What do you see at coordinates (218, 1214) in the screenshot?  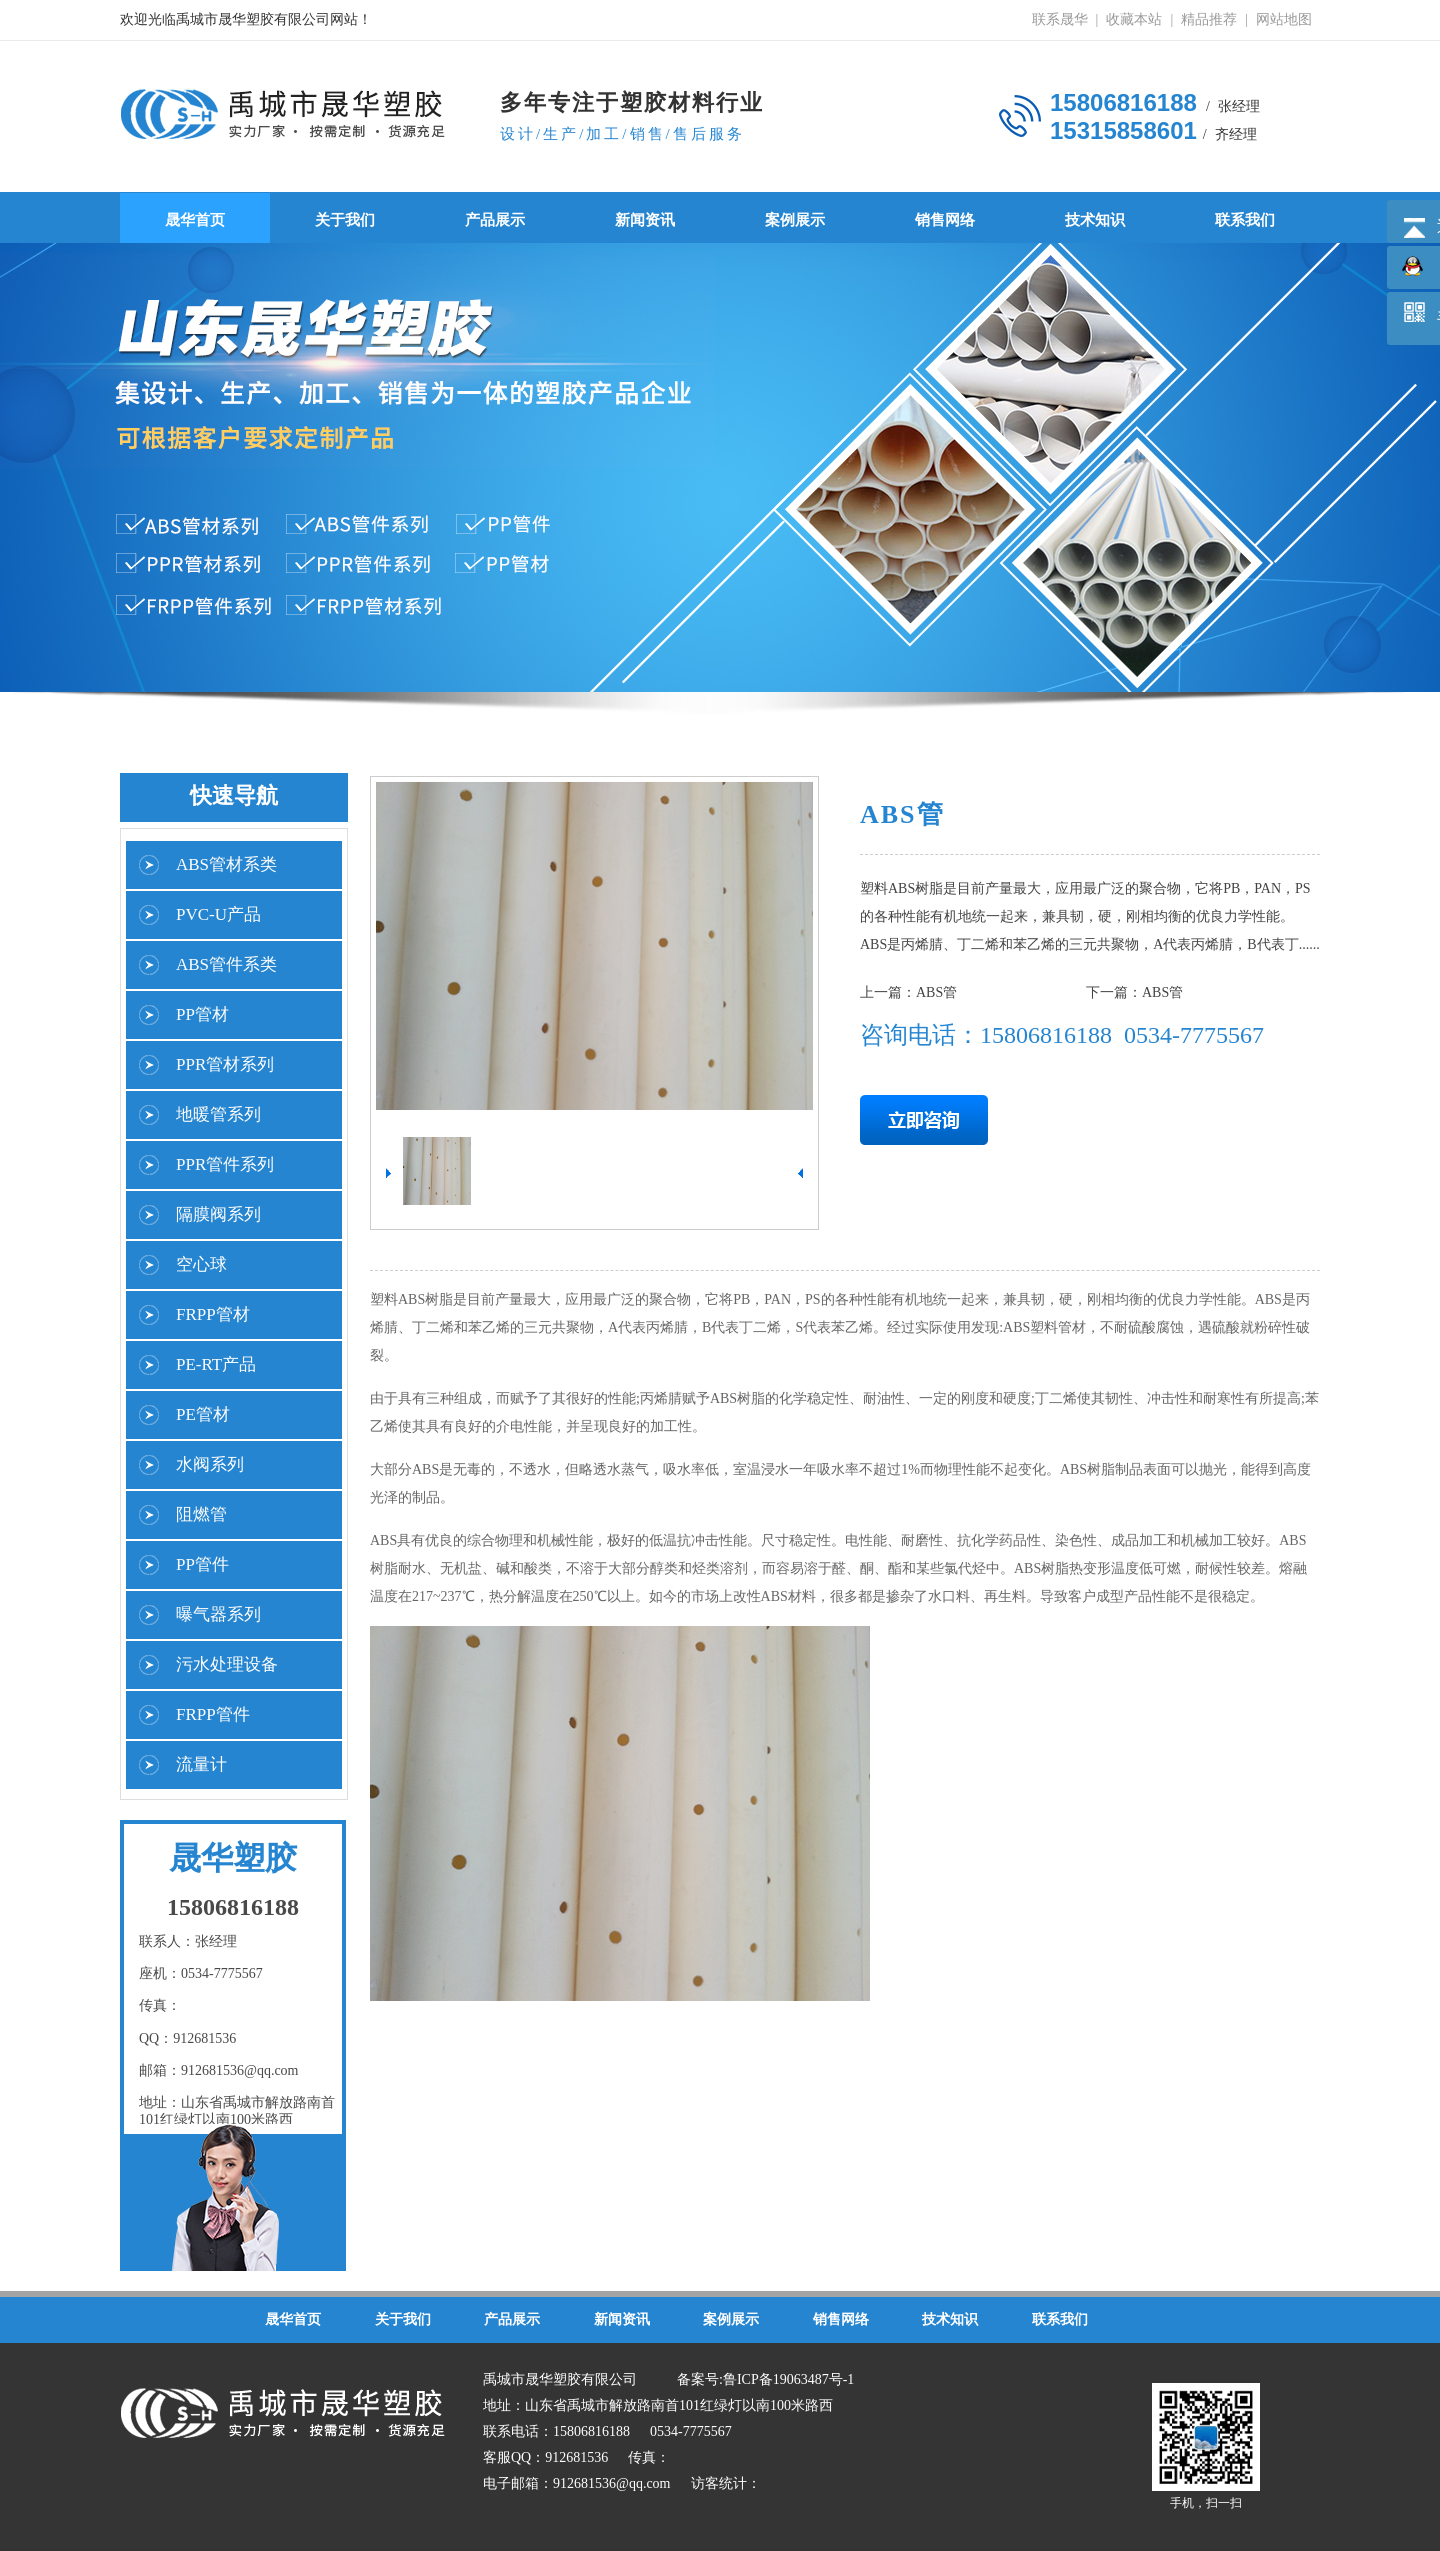 I see `隔膜阀系列` at bounding box center [218, 1214].